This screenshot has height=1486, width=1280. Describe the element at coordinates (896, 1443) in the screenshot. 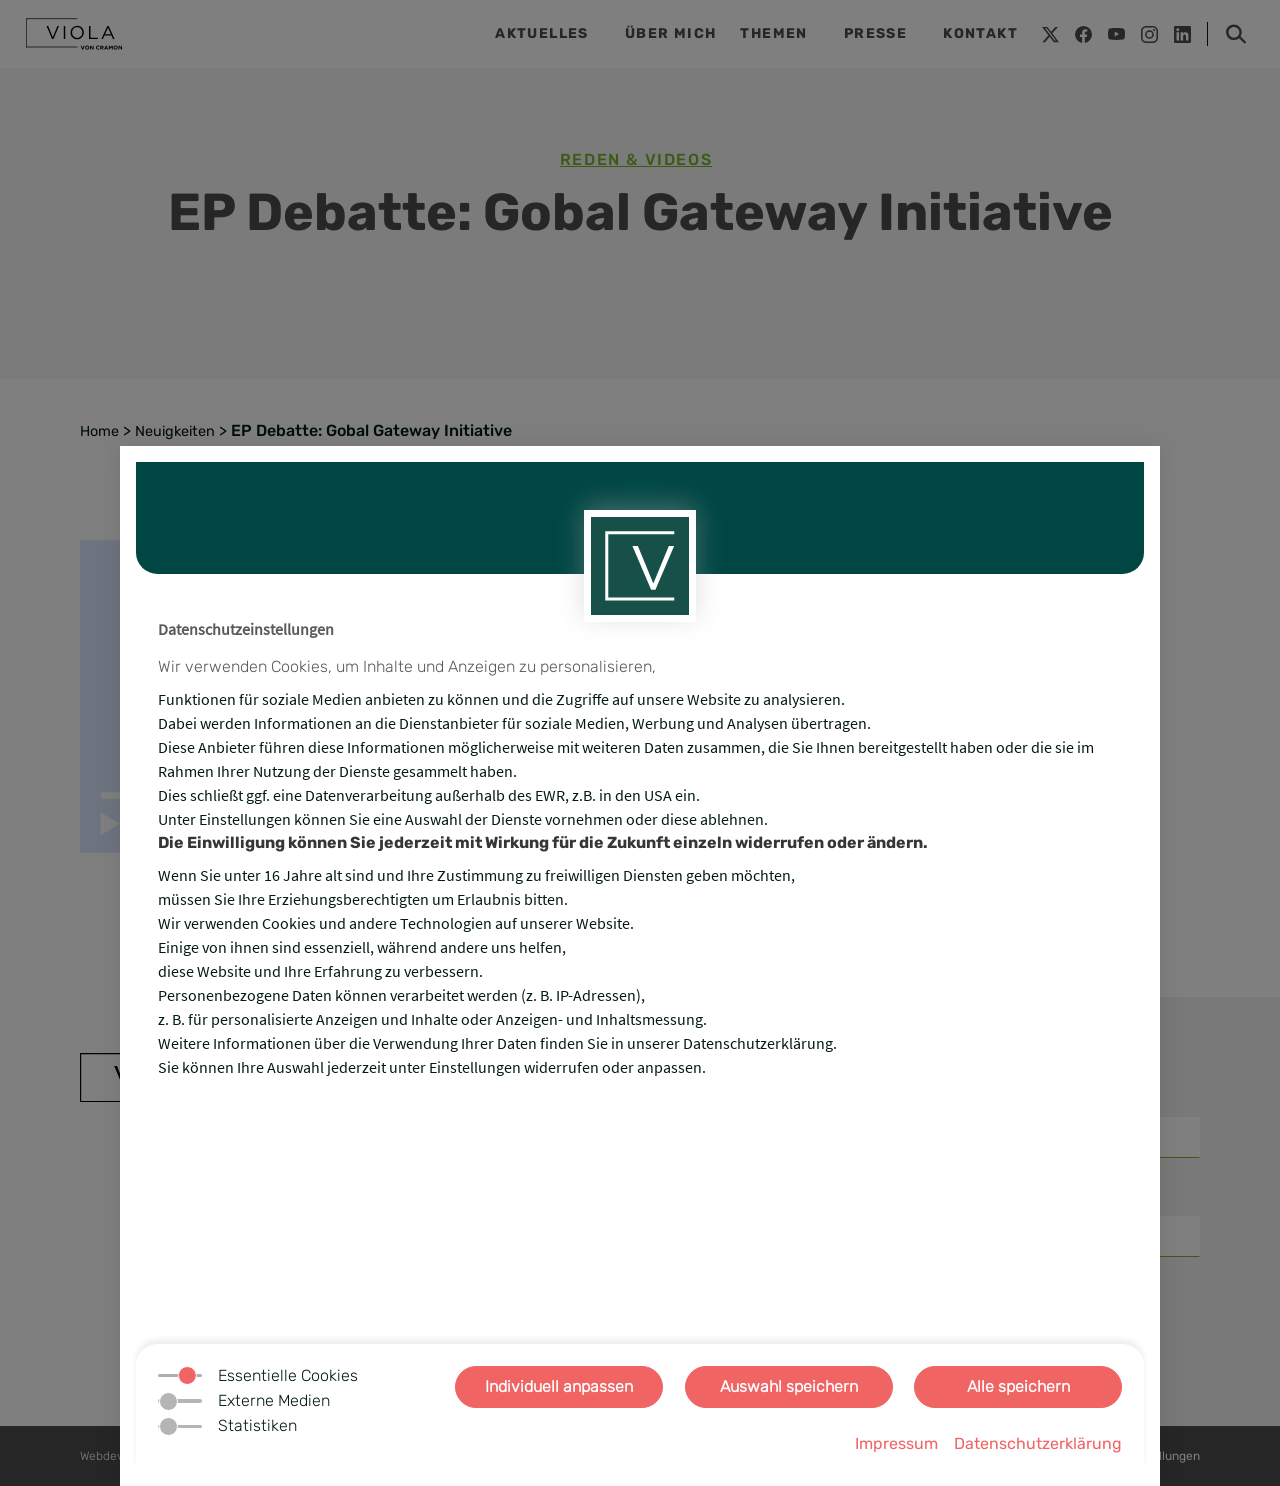

I see `Impressum` at that location.